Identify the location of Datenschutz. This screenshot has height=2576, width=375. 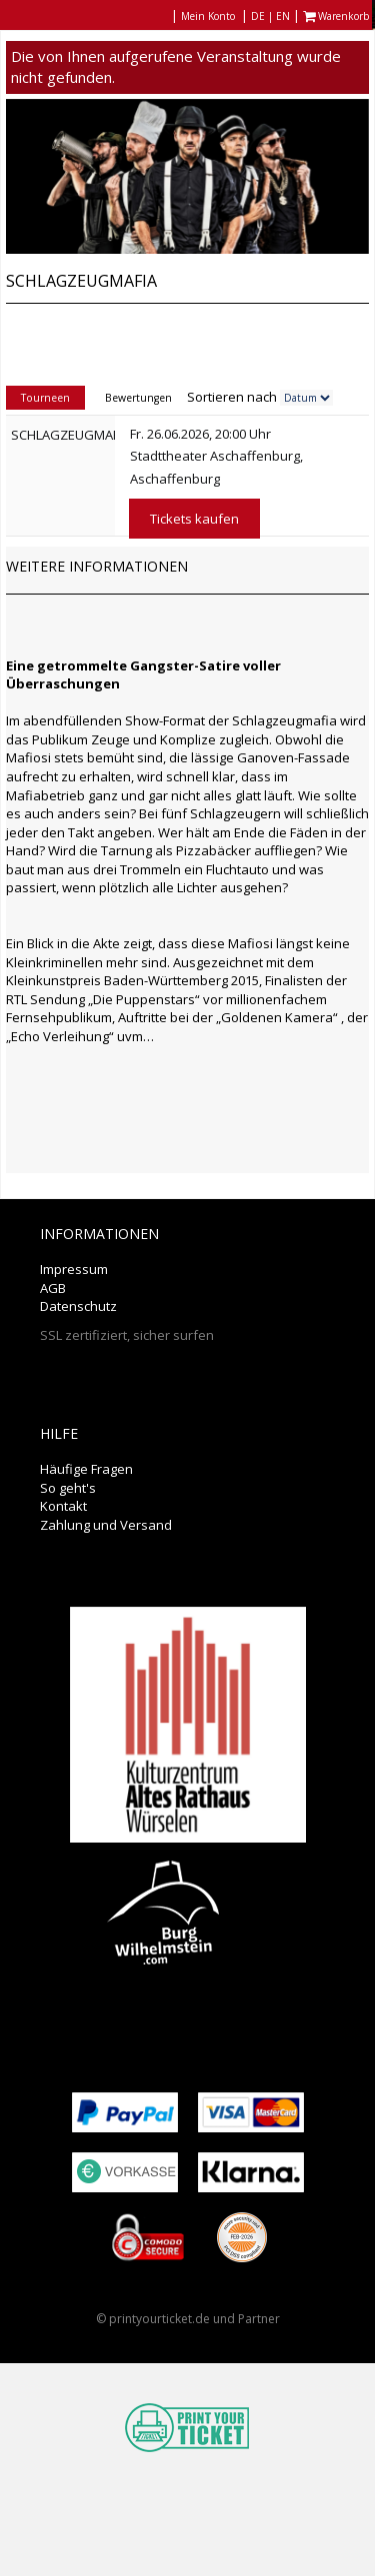
(78, 1306).